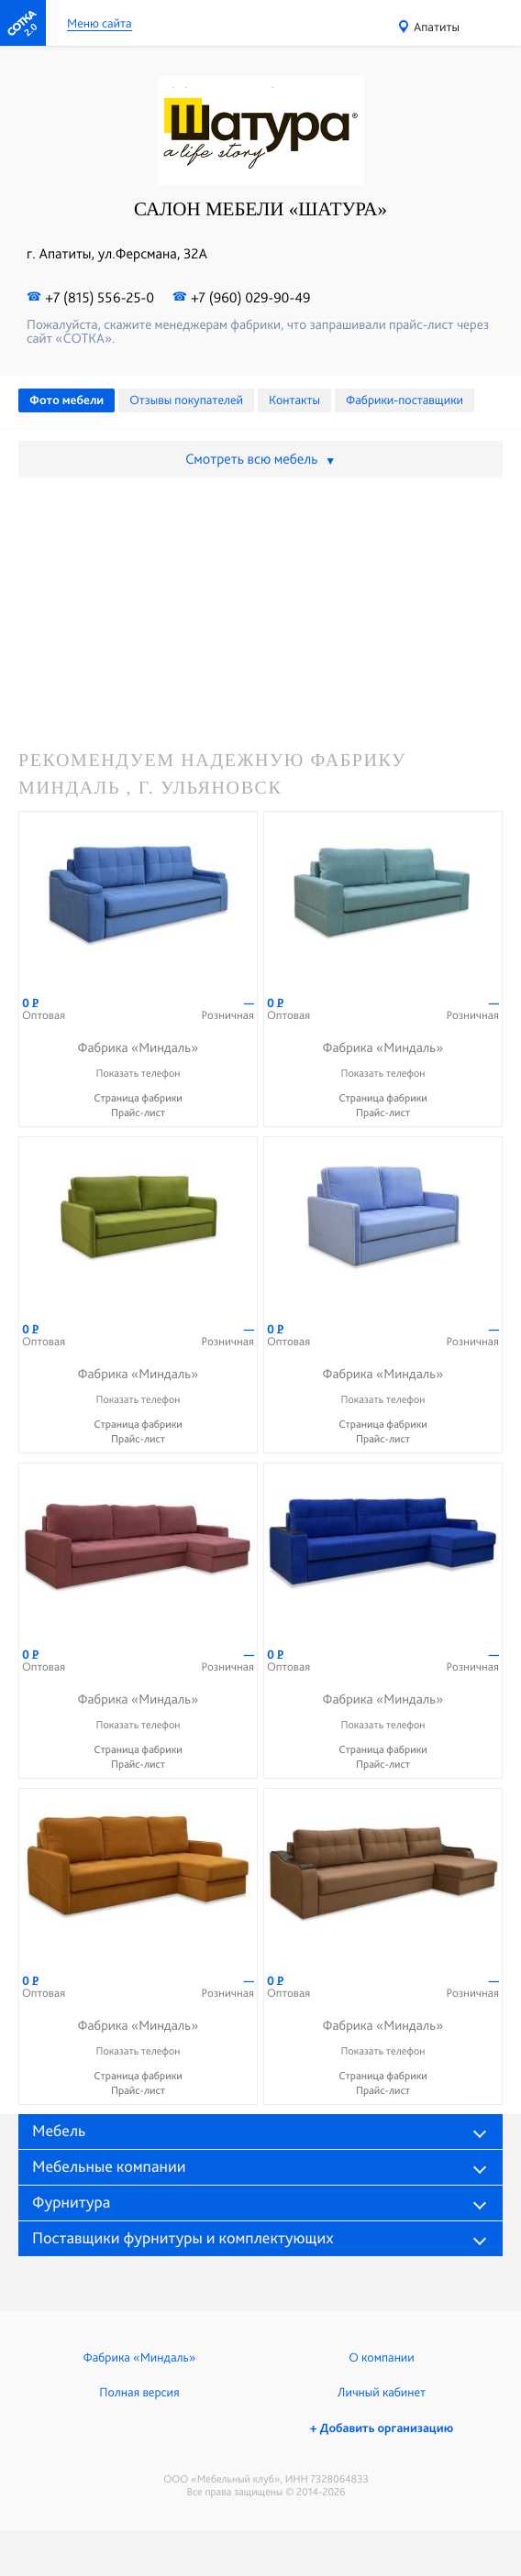  I want to click on Контакты, so click(294, 400).